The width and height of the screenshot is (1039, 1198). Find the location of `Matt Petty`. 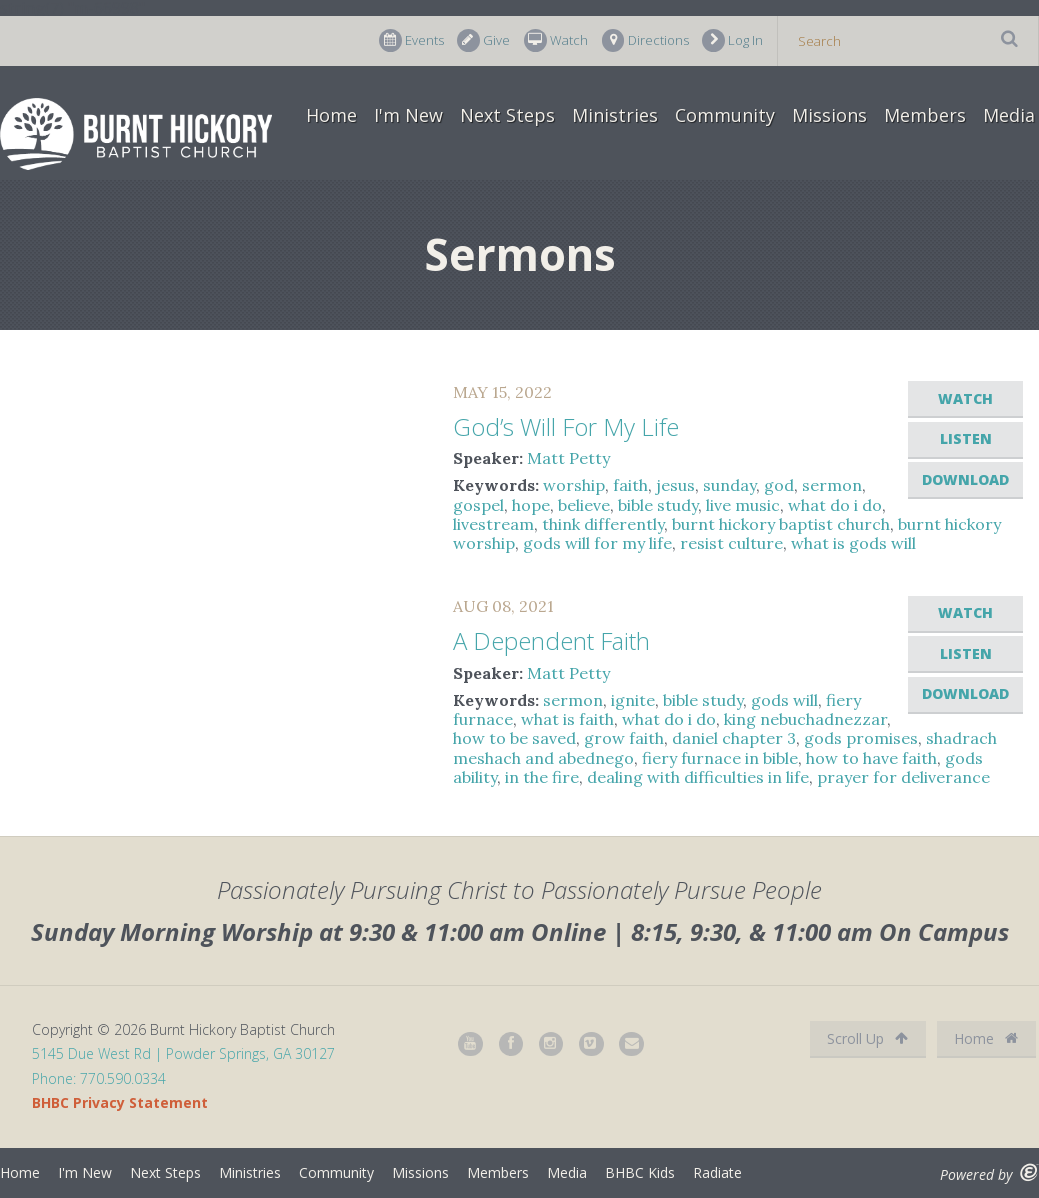

Matt Petty is located at coordinates (568, 458).